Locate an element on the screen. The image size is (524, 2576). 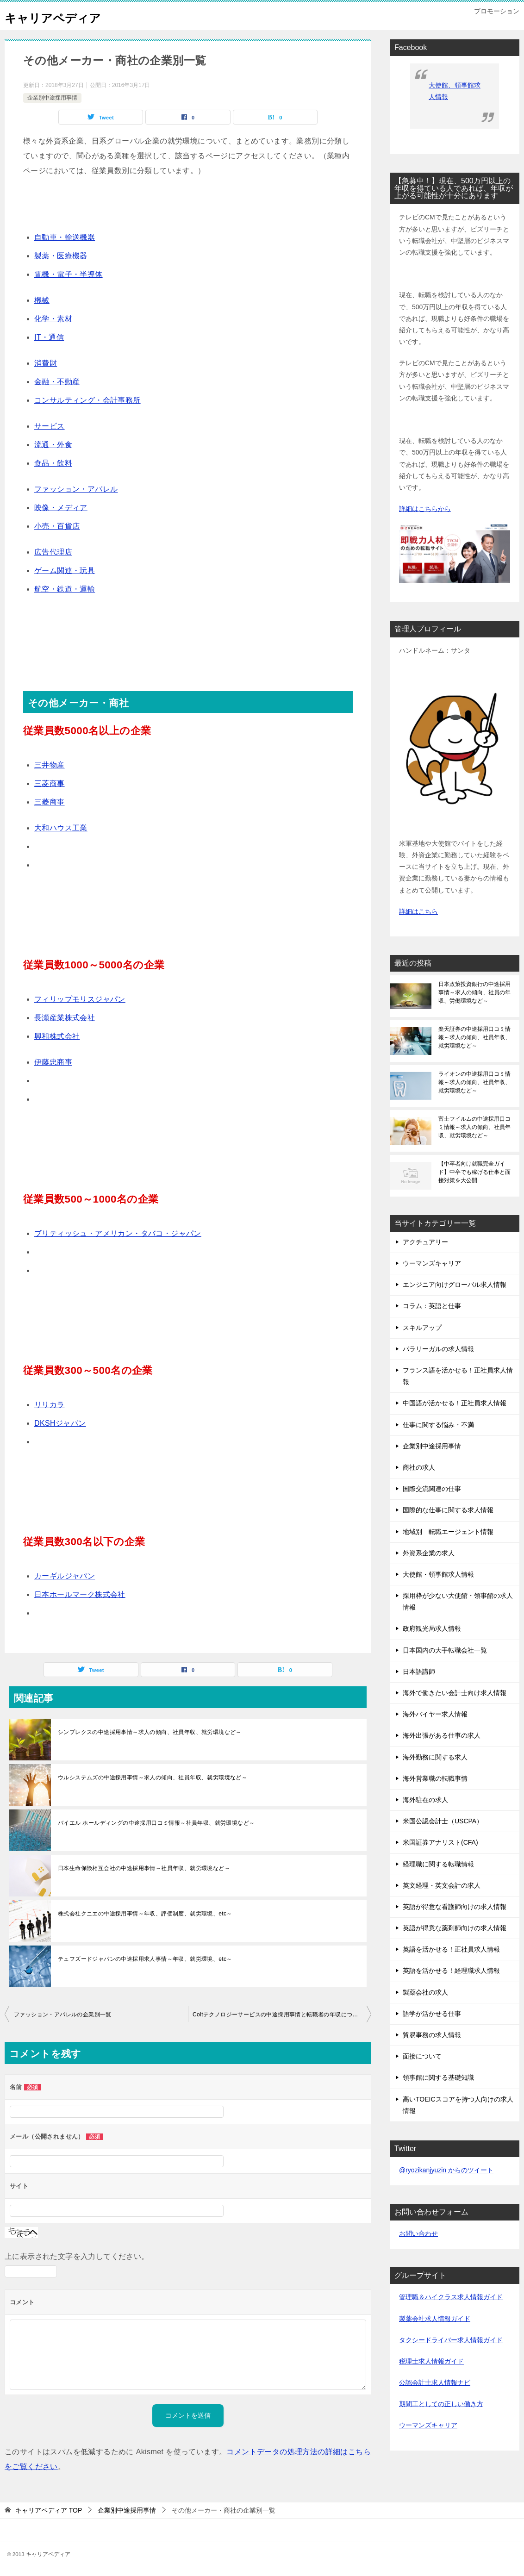
キャリアペディア is located at coordinates (62, 16).